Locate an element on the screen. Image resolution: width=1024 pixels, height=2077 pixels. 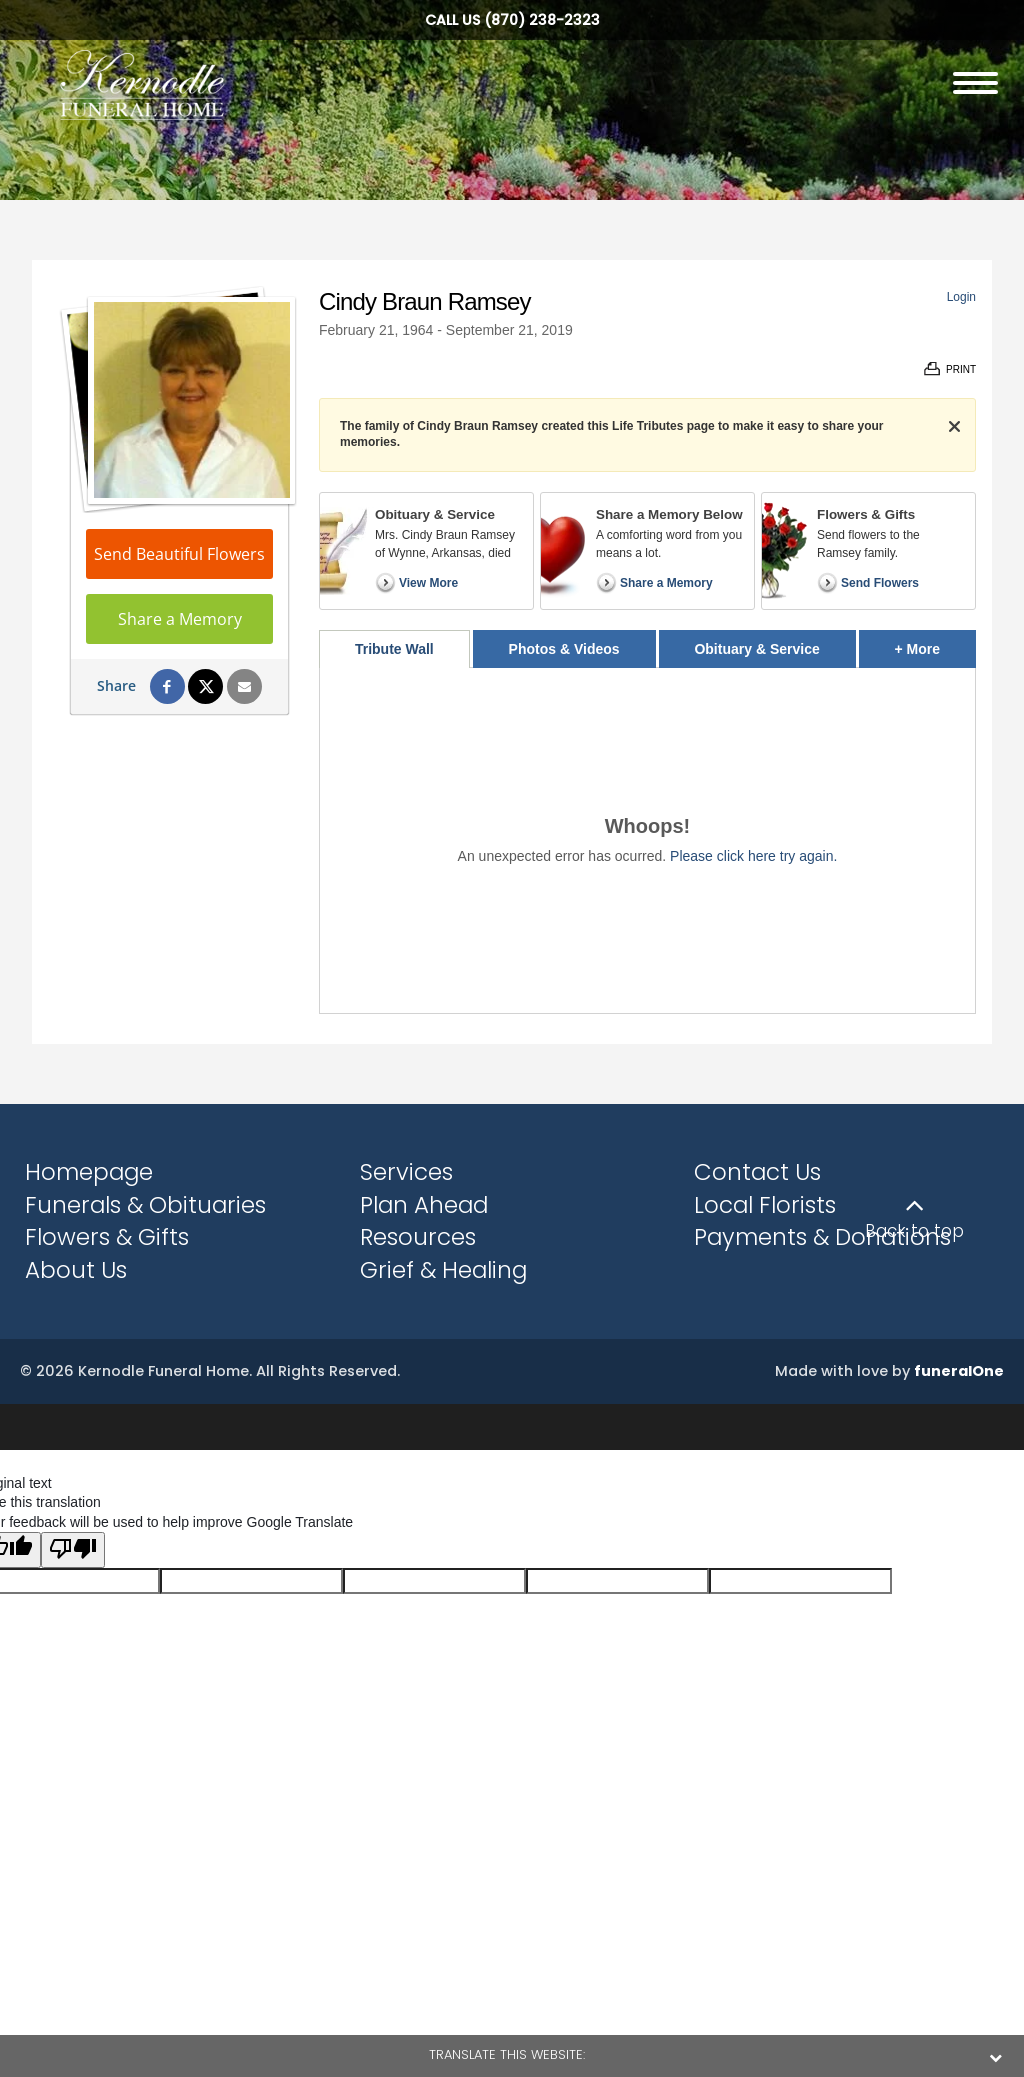
Obituary & Service [tab] is located at coordinates (756, 649).